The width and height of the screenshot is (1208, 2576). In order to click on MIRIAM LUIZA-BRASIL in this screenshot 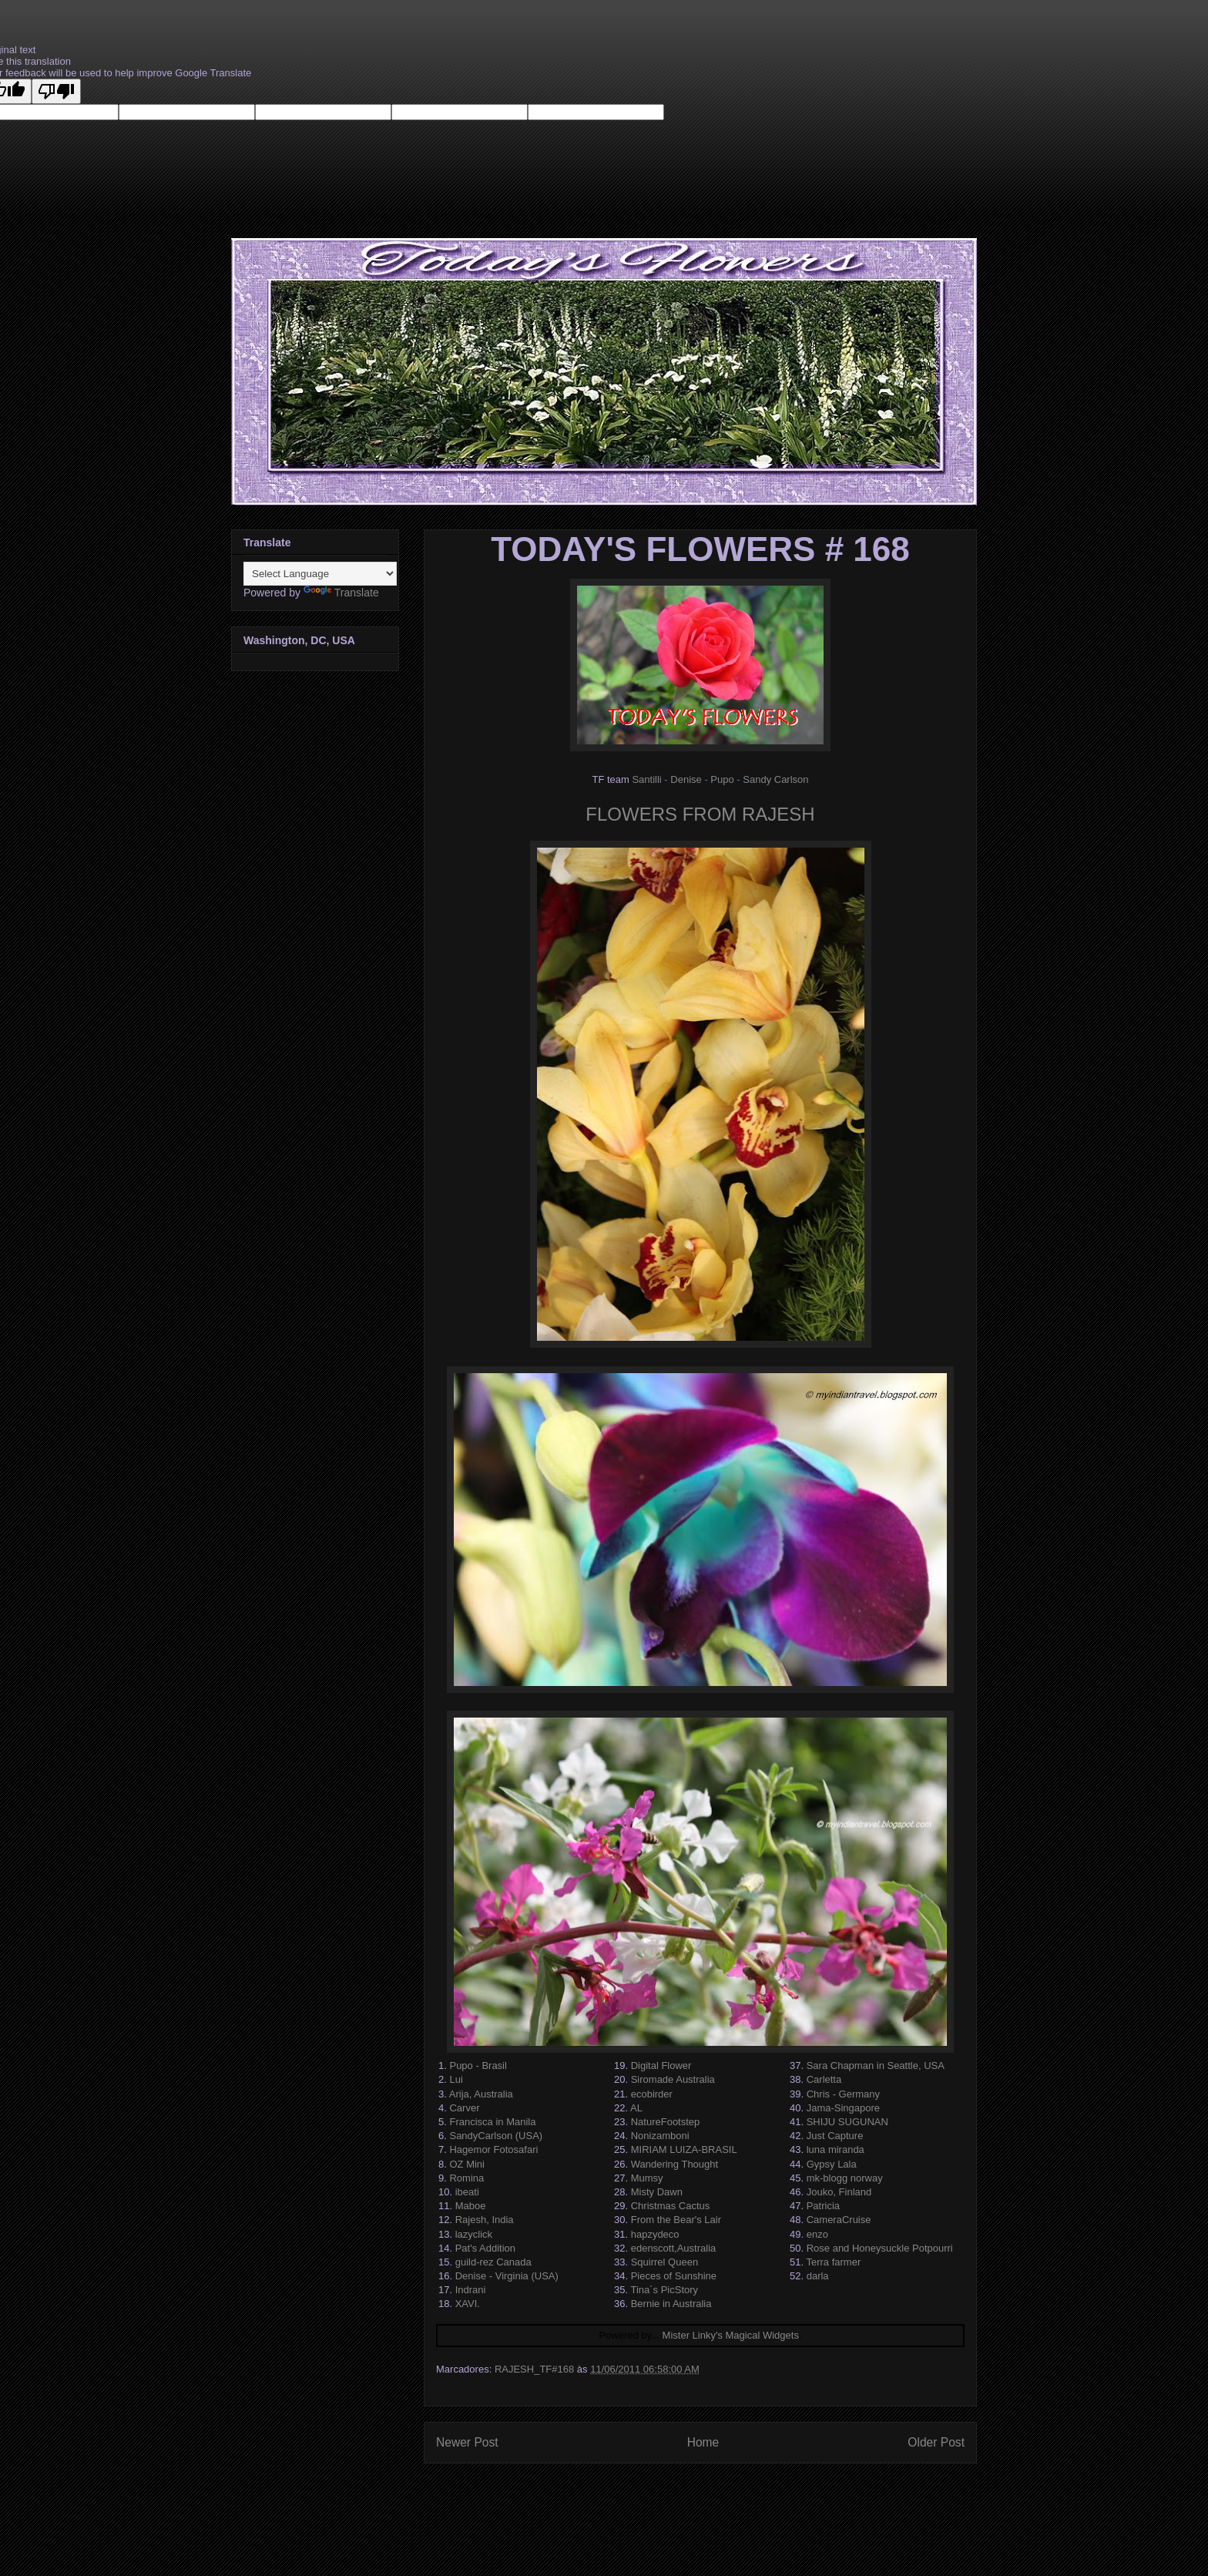, I will do `click(684, 2149)`.